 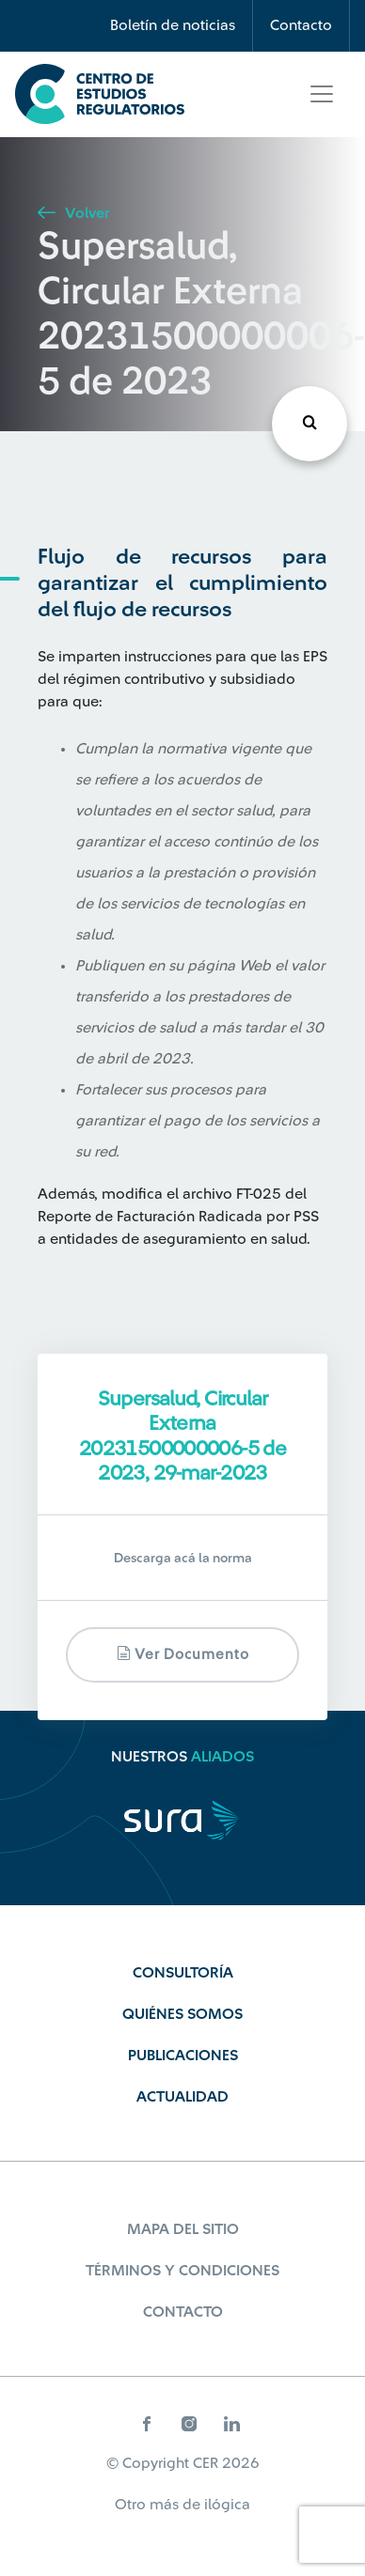 I want to click on Términos y Condiciones, so click(x=182, y=2270).